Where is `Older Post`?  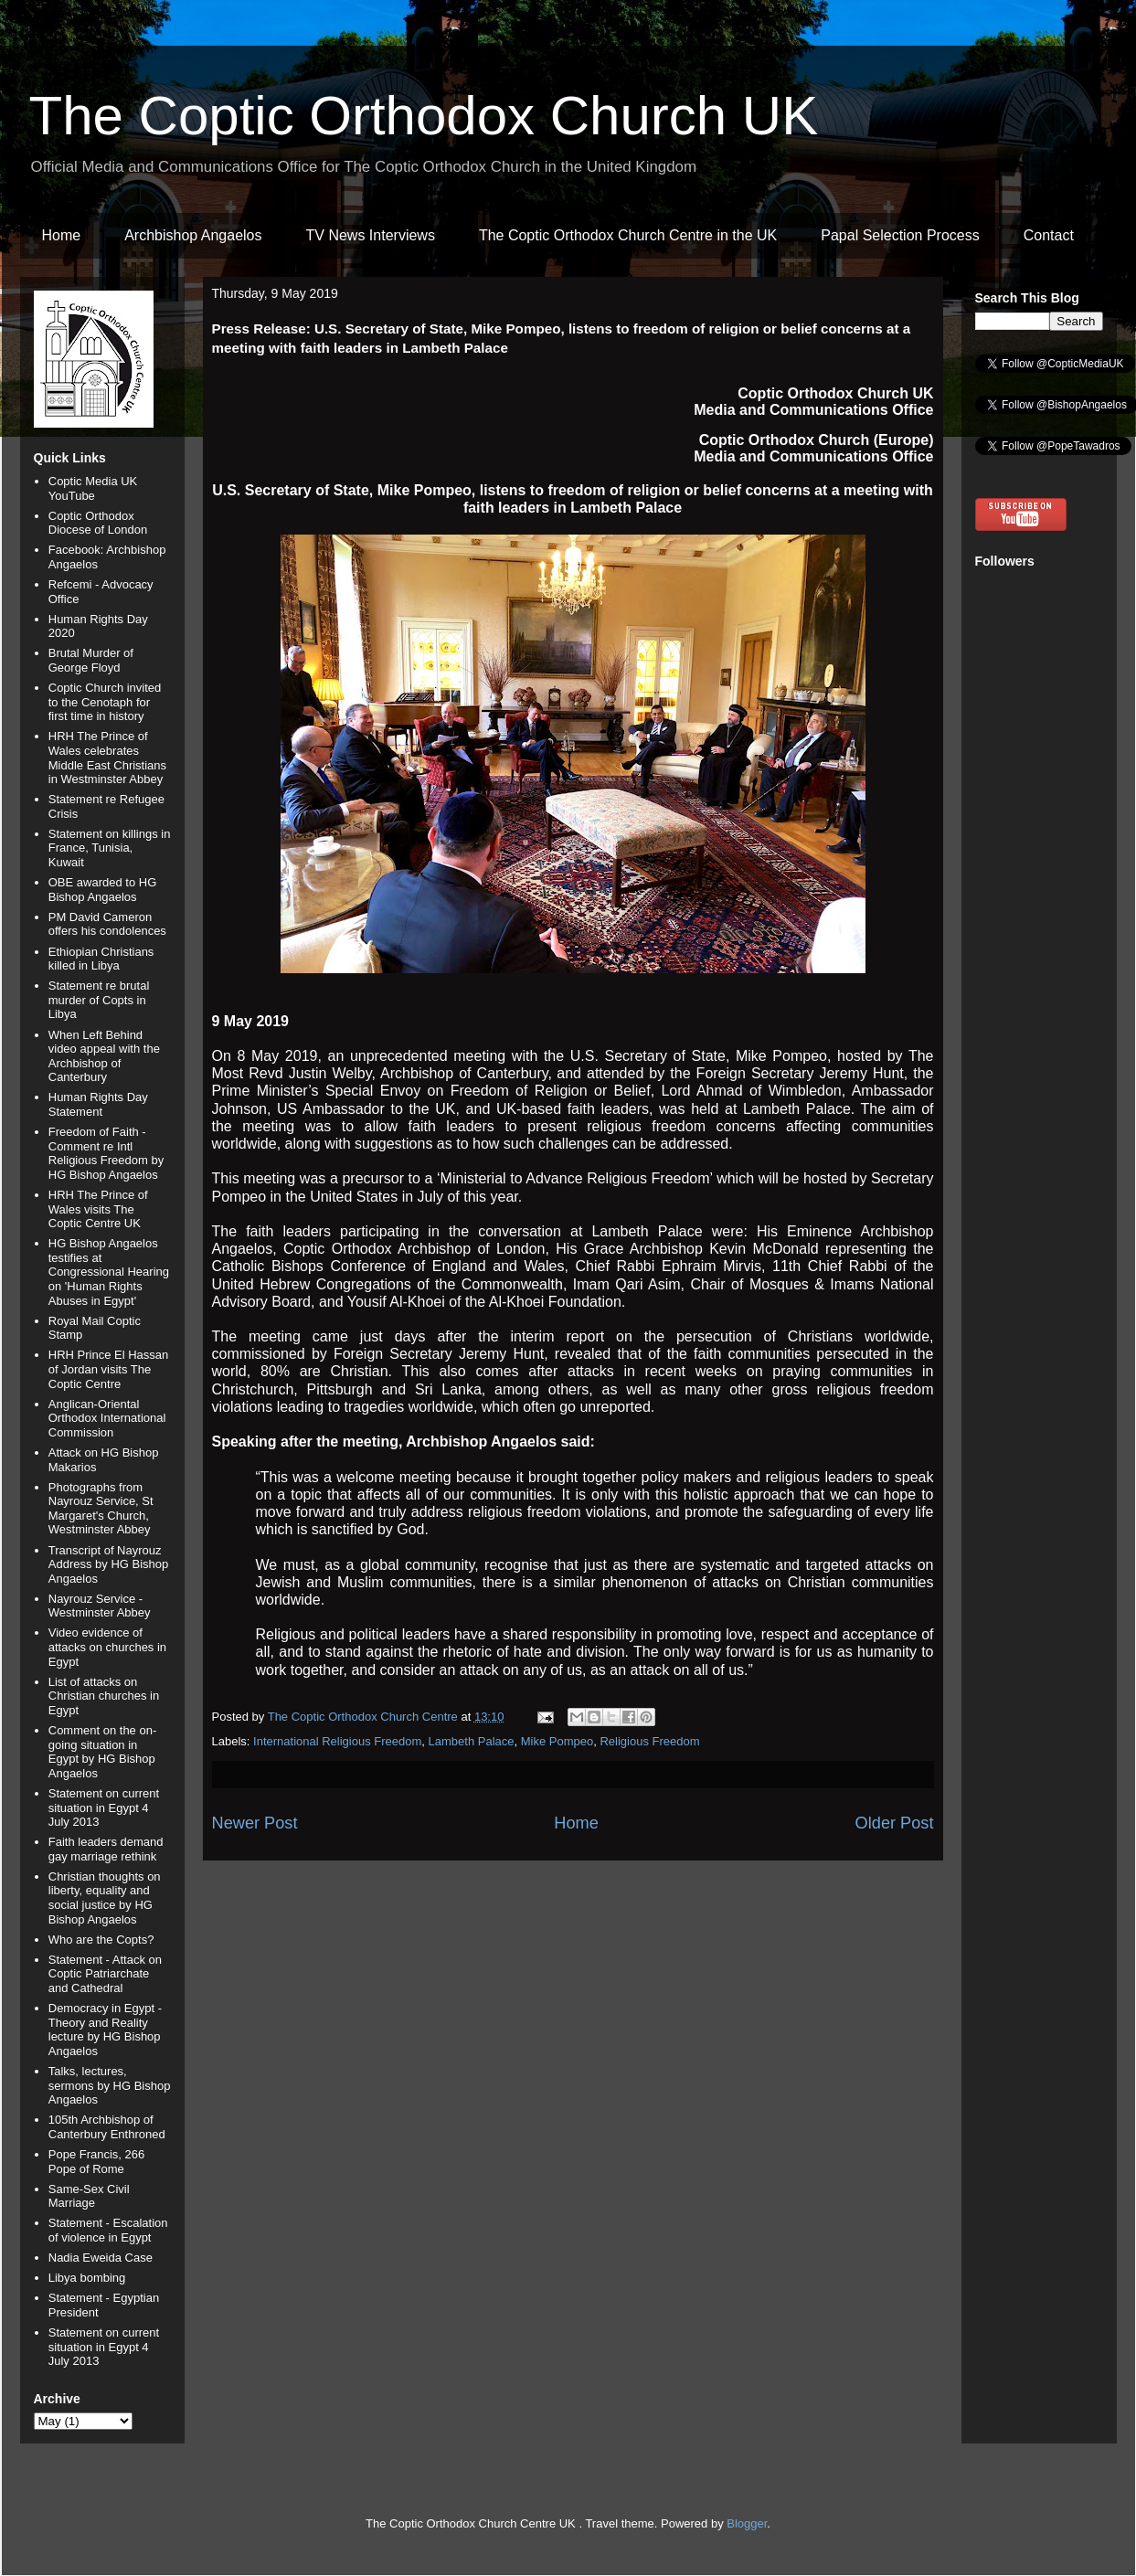
Older Post is located at coordinates (894, 1823).